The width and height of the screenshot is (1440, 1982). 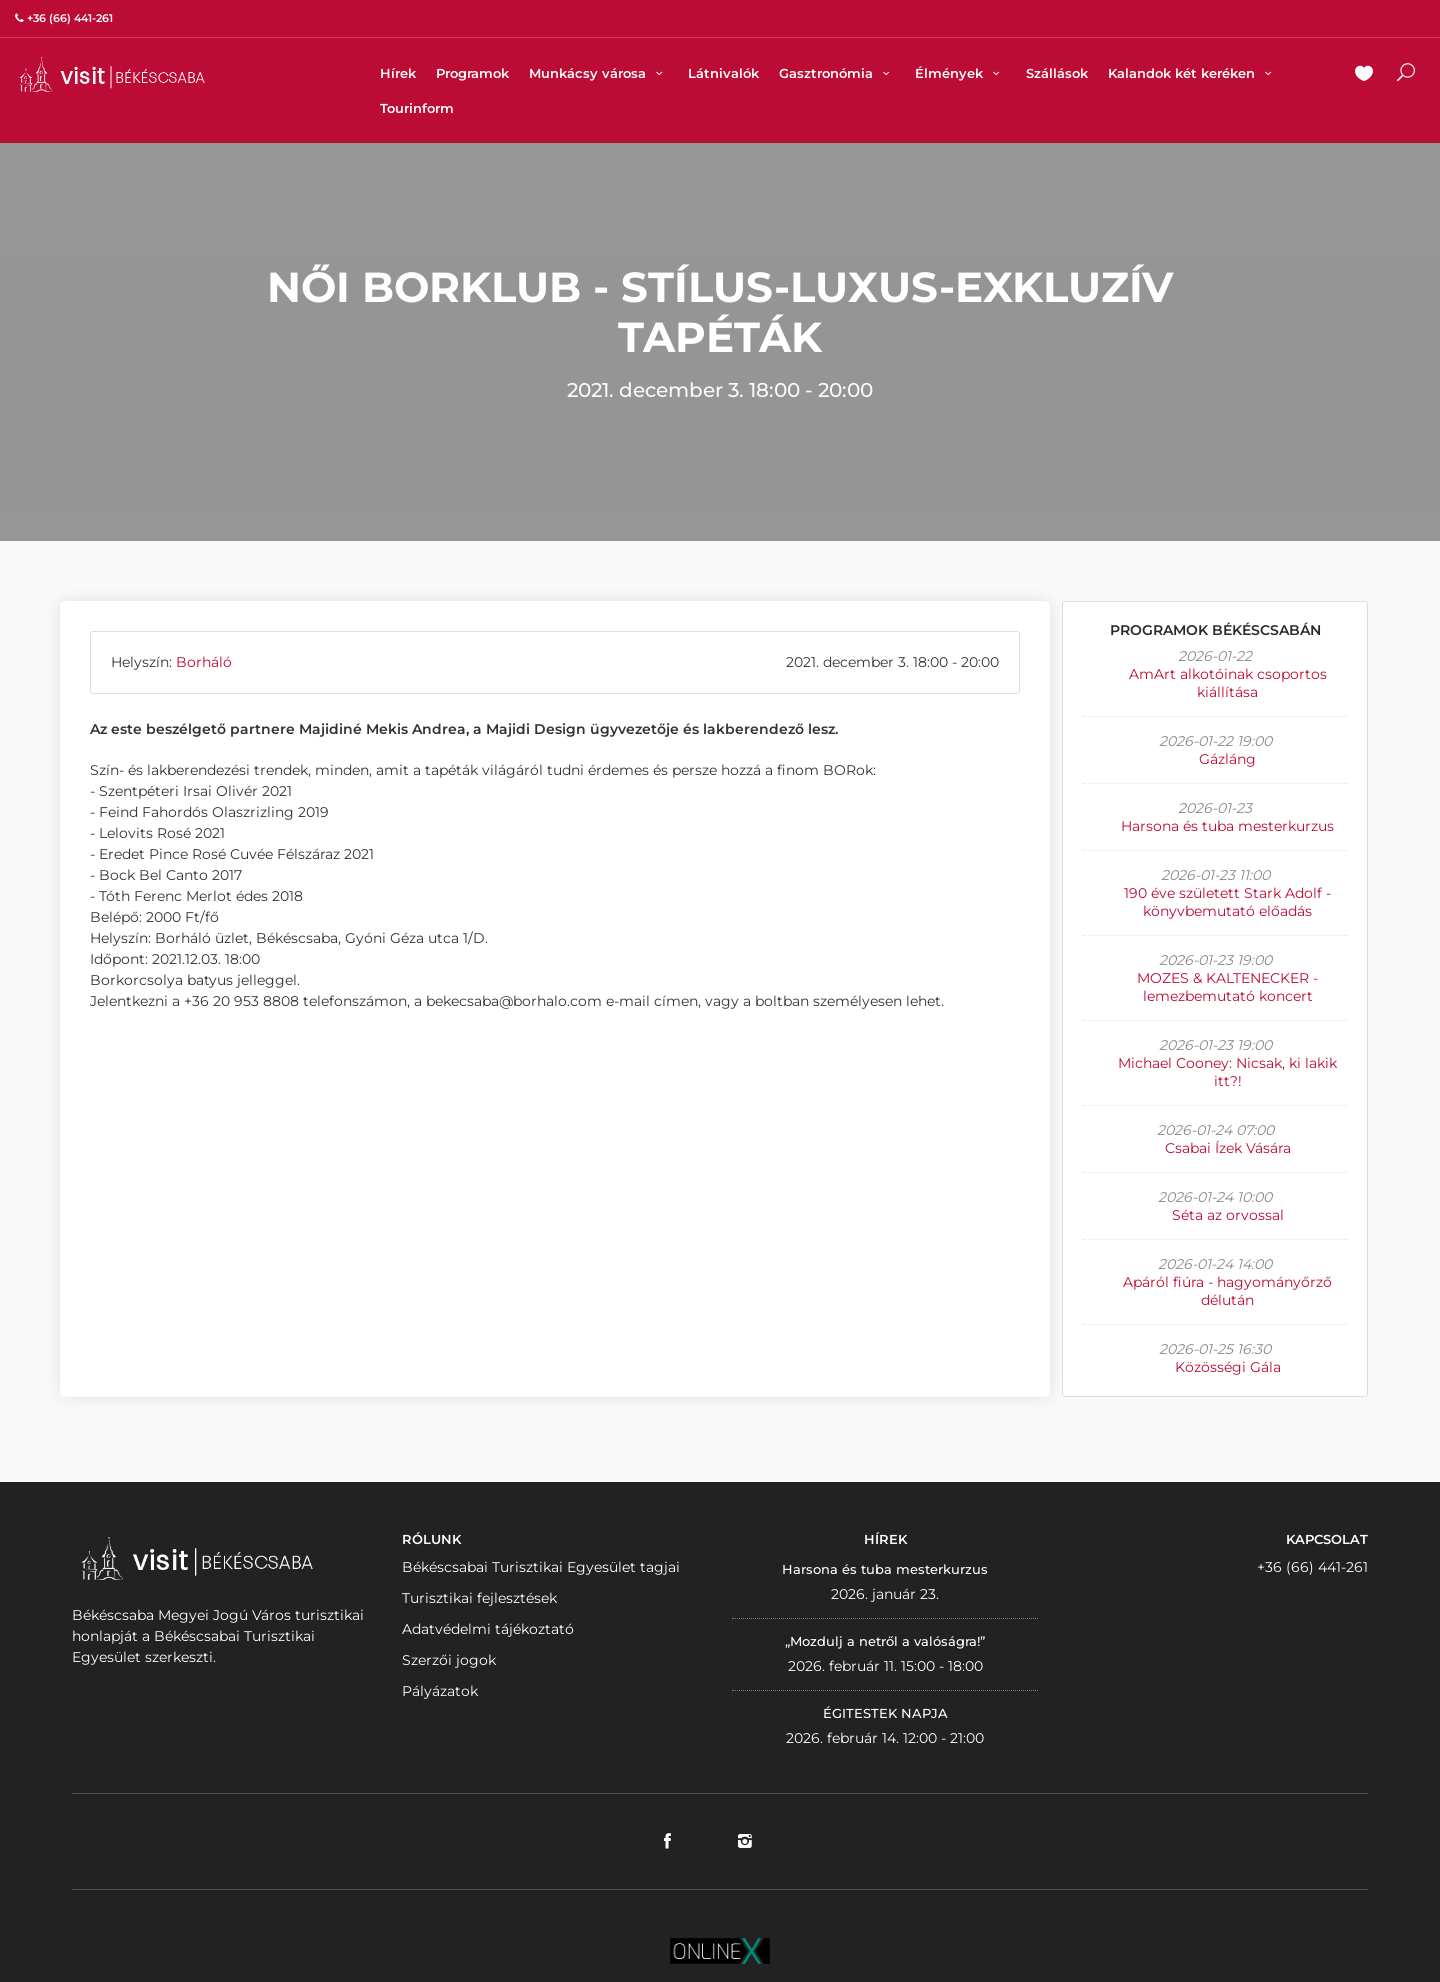 What do you see at coordinates (885, 1713) in the screenshot?
I see `ÉGITESTEK NAPJA` at bounding box center [885, 1713].